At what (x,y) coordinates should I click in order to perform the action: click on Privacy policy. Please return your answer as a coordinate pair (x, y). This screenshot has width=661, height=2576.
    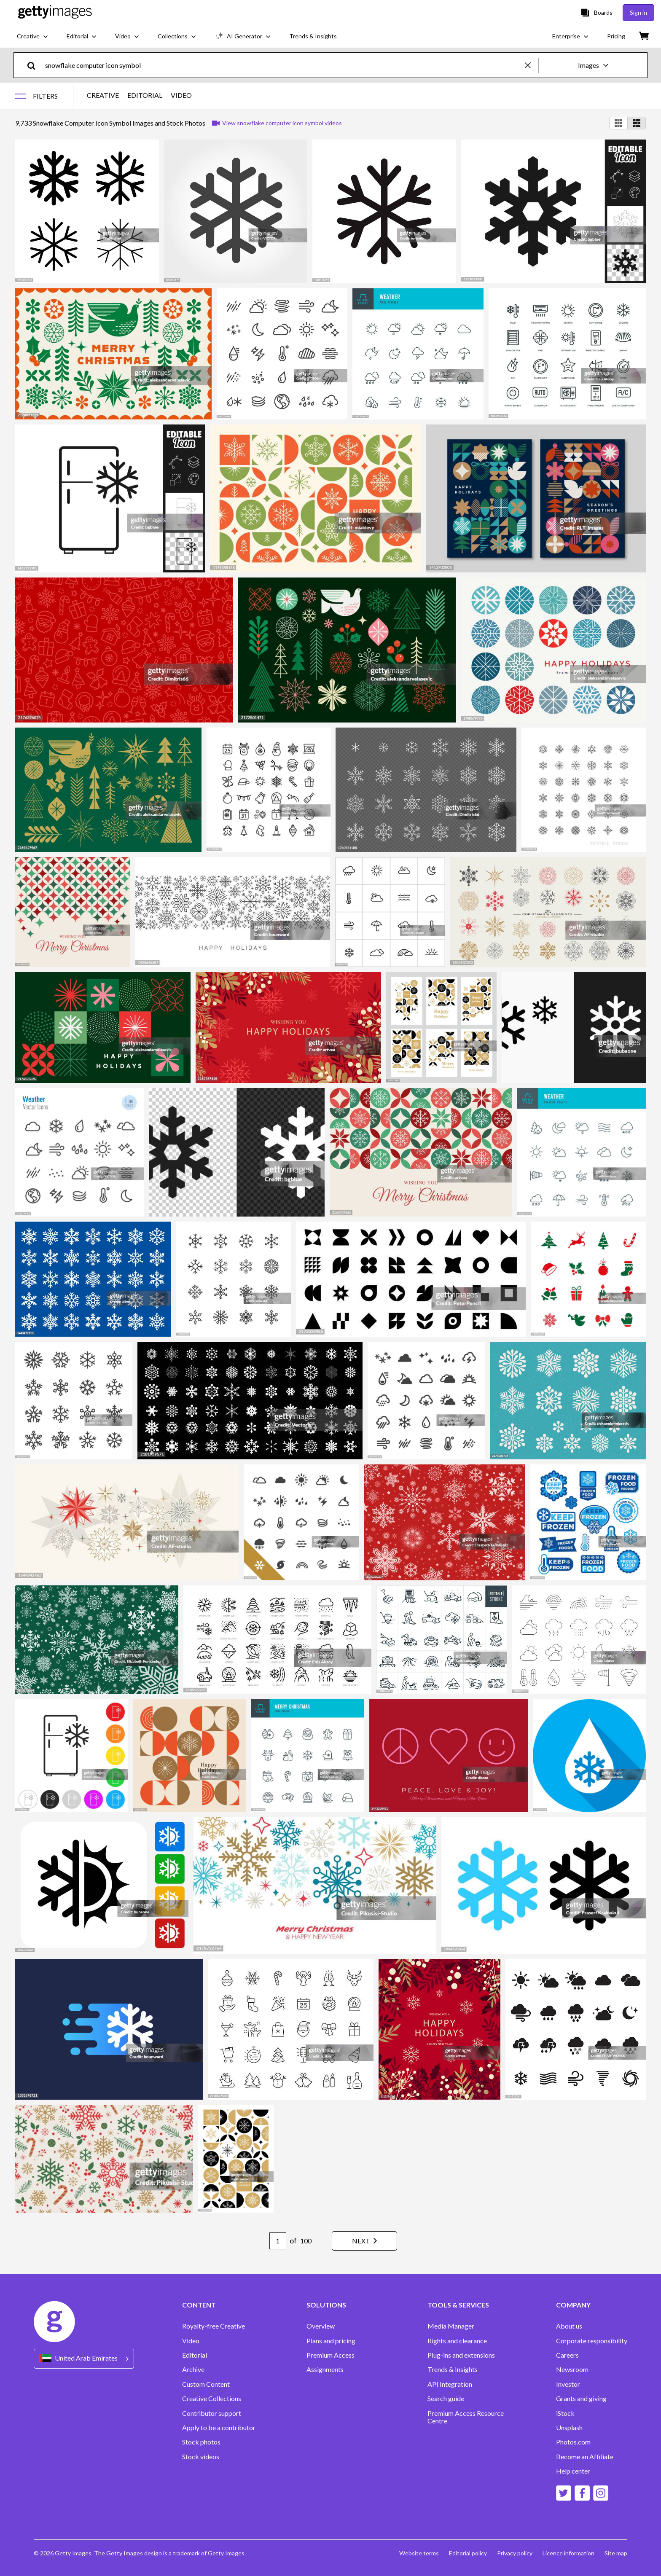
    Looking at the image, I should click on (514, 2553).